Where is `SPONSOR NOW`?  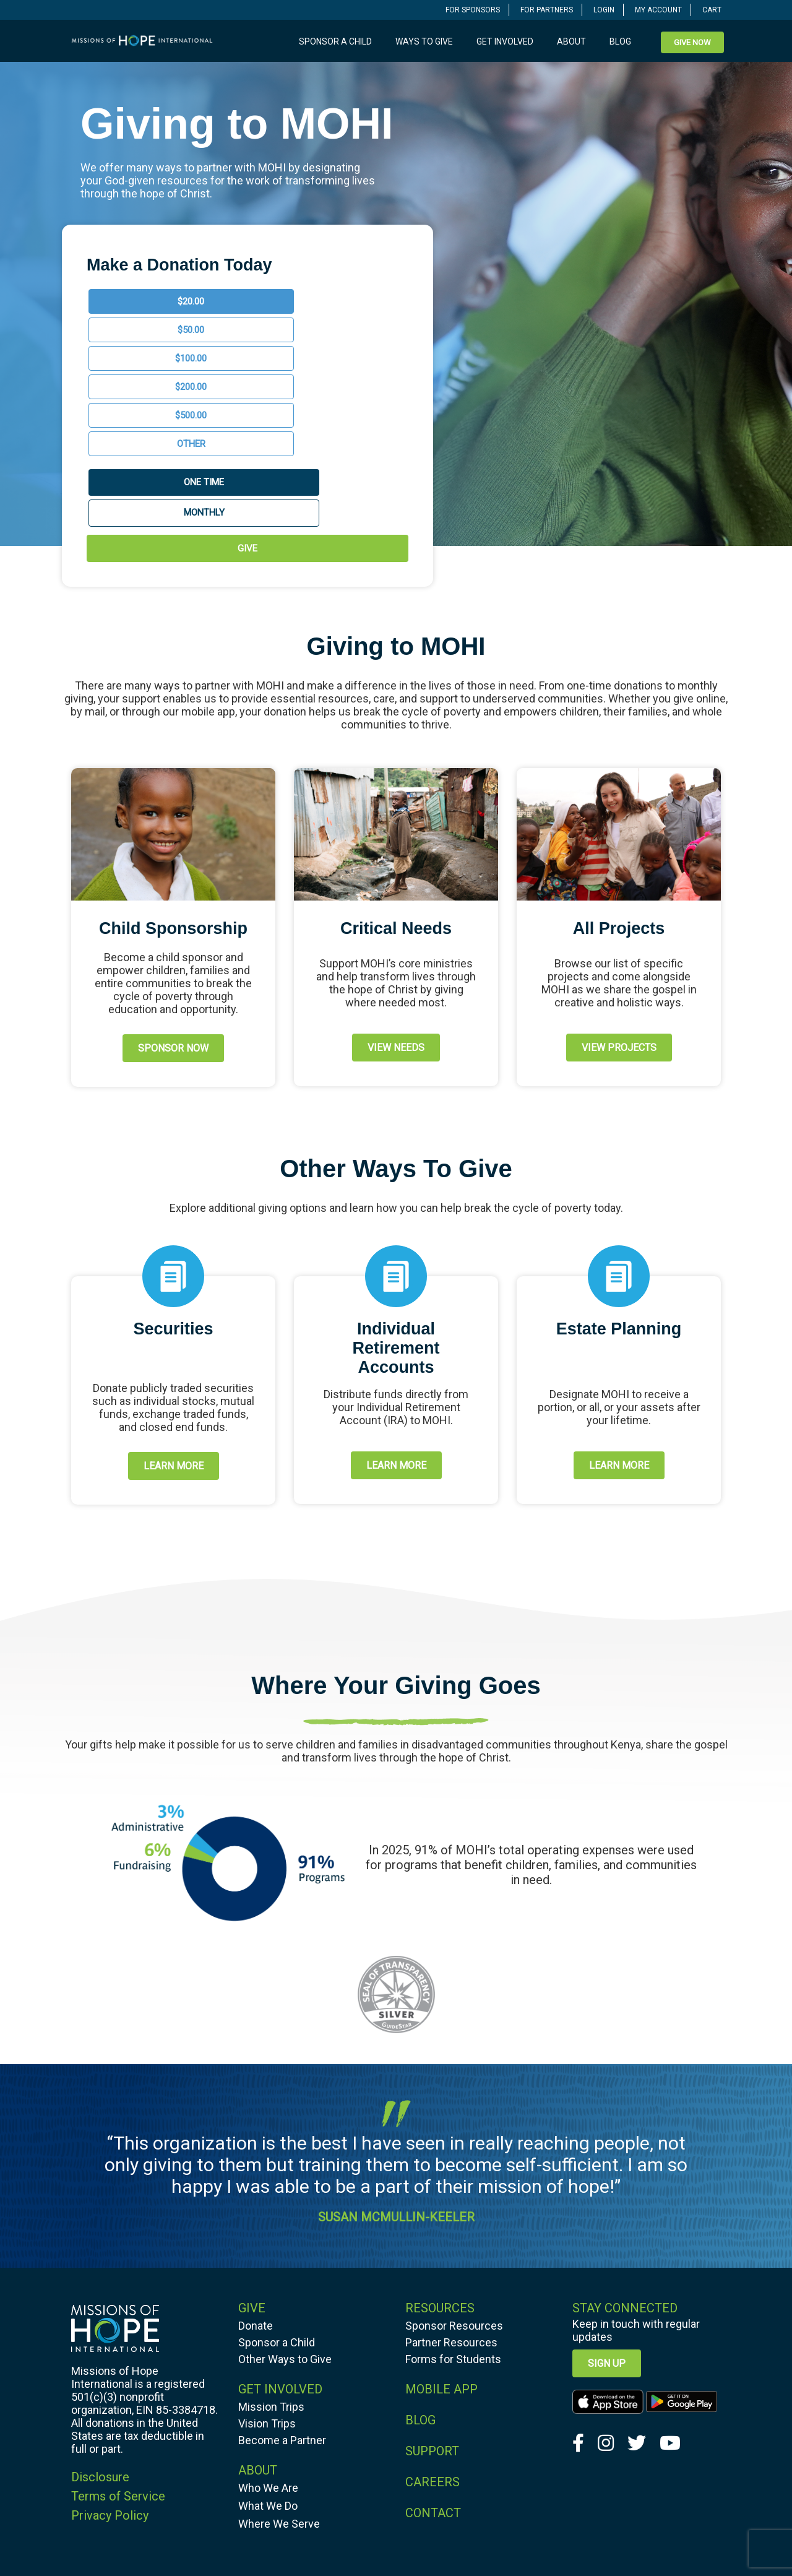
SPONSOR NOW is located at coordinates (173, 904).